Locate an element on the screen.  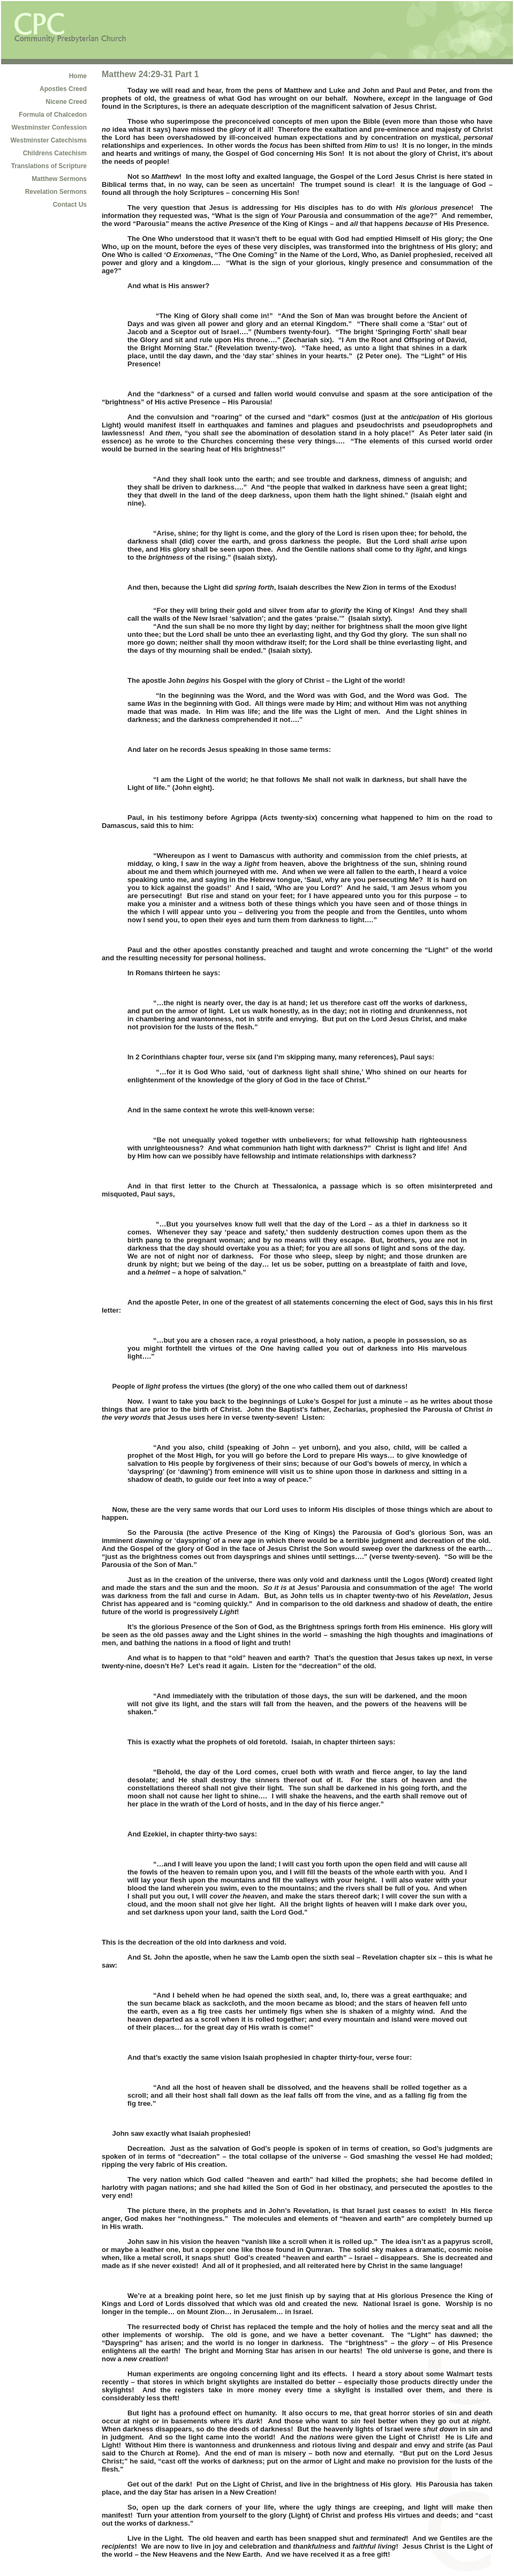
Translations of Scripture is located at coordinates (49, 166).